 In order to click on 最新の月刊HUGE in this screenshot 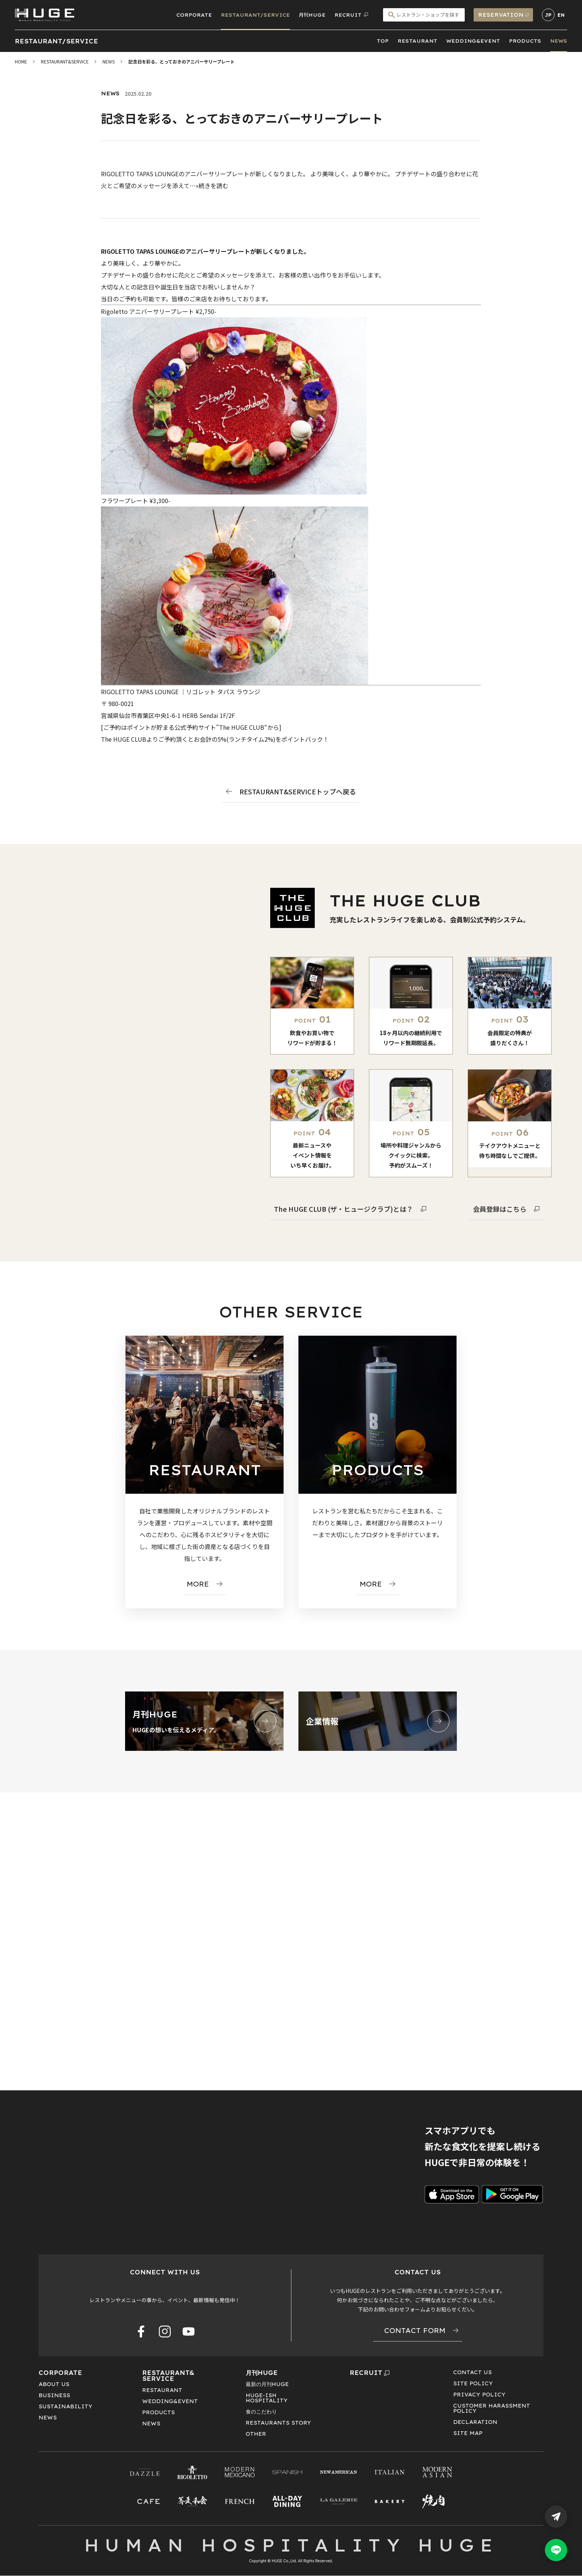, I will do `click(267, 2384)`.